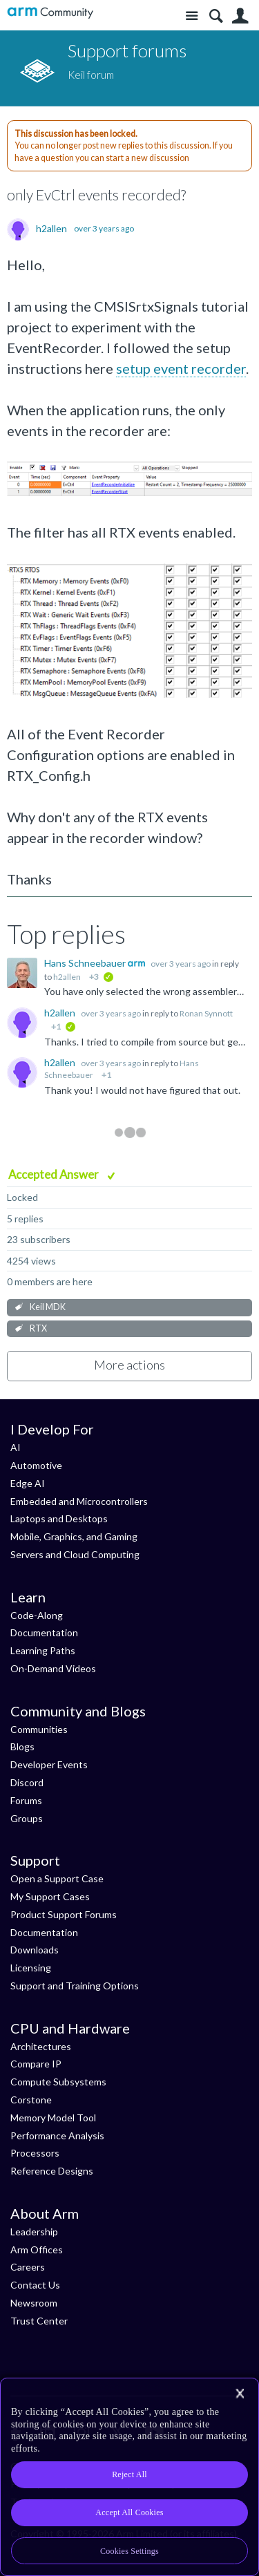  What do you see at coordinates (239, 2393) in the screenshot?
I see `[Close]` at bounding box center [239, 2393].